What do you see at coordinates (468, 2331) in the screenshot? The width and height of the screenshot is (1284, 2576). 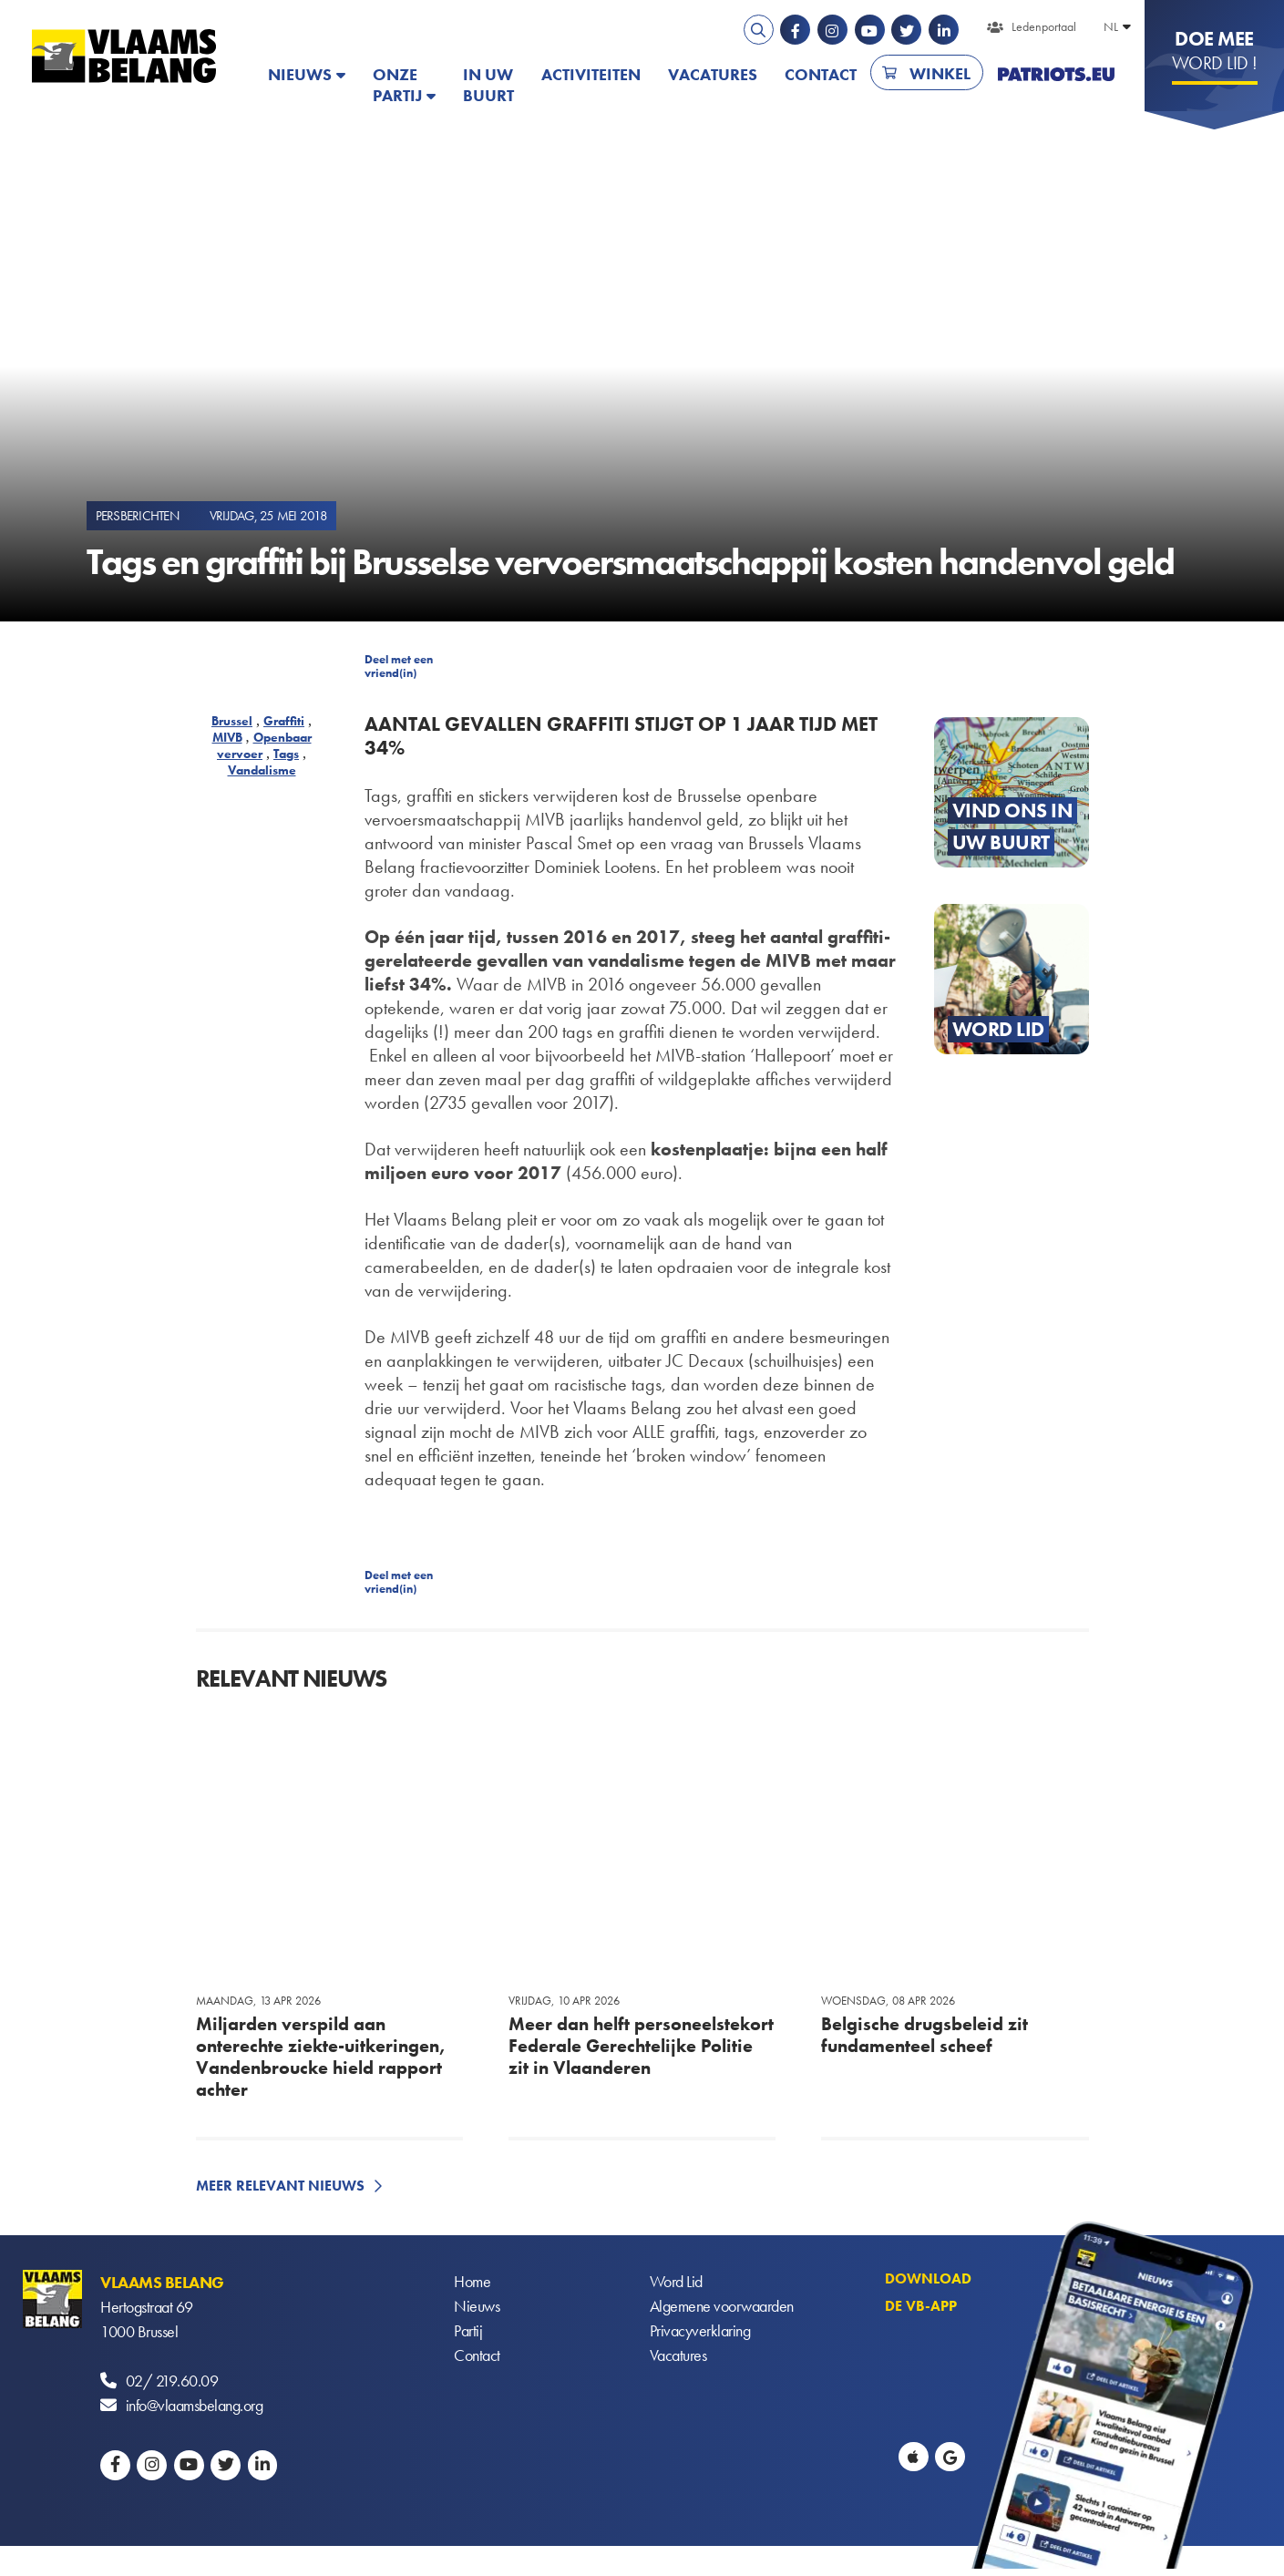 I see `Partij` at bounding box center [468, 2331].